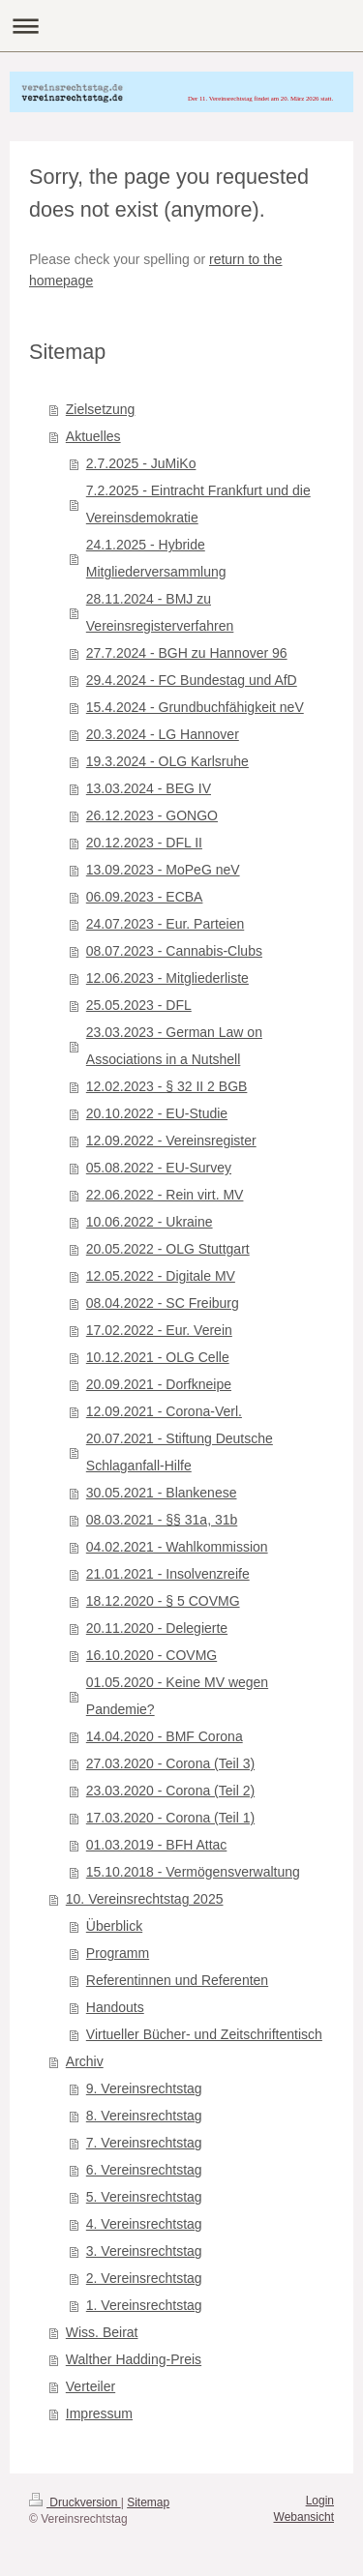 This screenshot has width=363, height=2576. I want to click on 27.7.2024 - BGH zu Hannover 96, so click(186, 653).